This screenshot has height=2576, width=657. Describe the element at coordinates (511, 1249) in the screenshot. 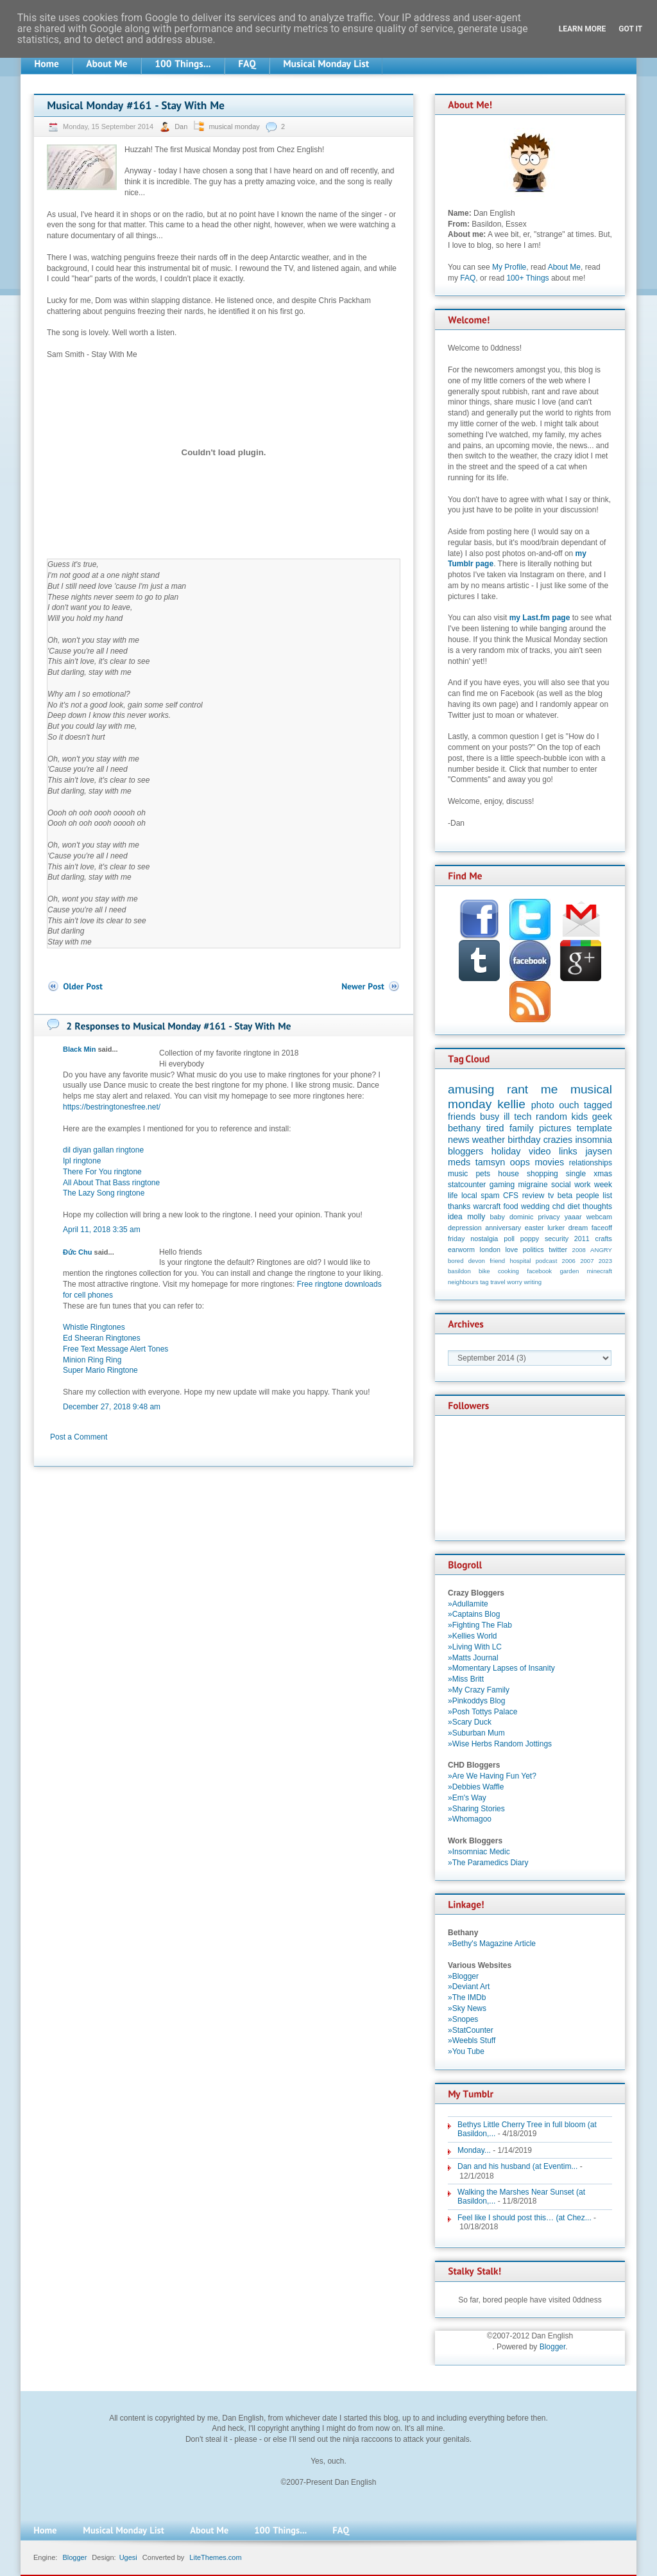

I see `love` at that location.